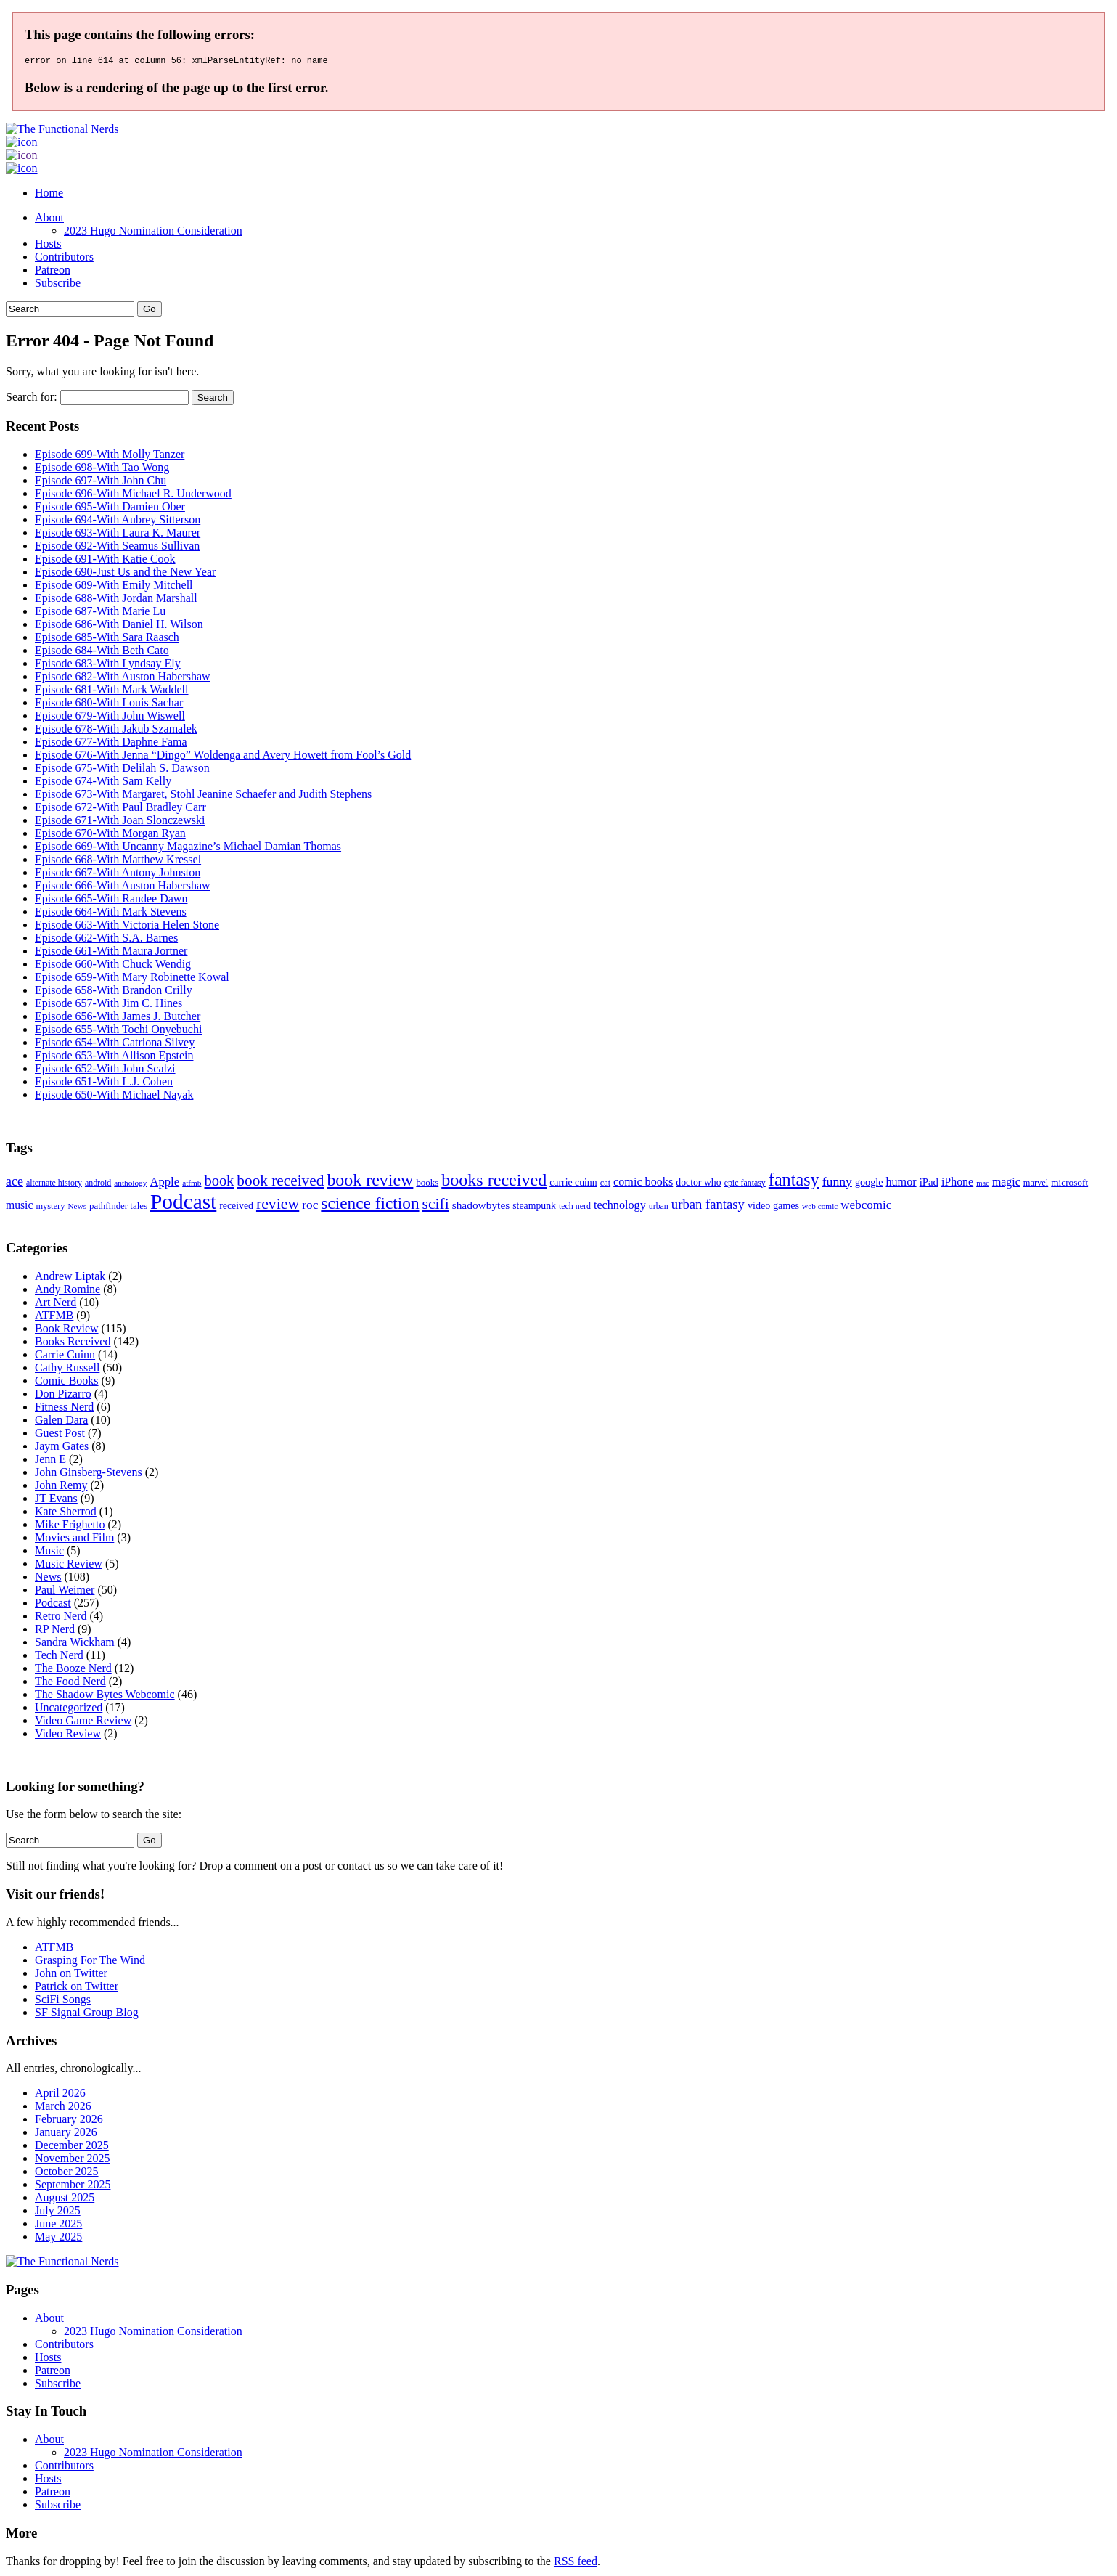 This screenshot has height=2576, width=1117. What do you see at coordinates (188, 848) in the screenshot?
I see `Episode 669-With Uncanny Magazine’s Michael Damian Thomas` at bounding box center [188, 848].